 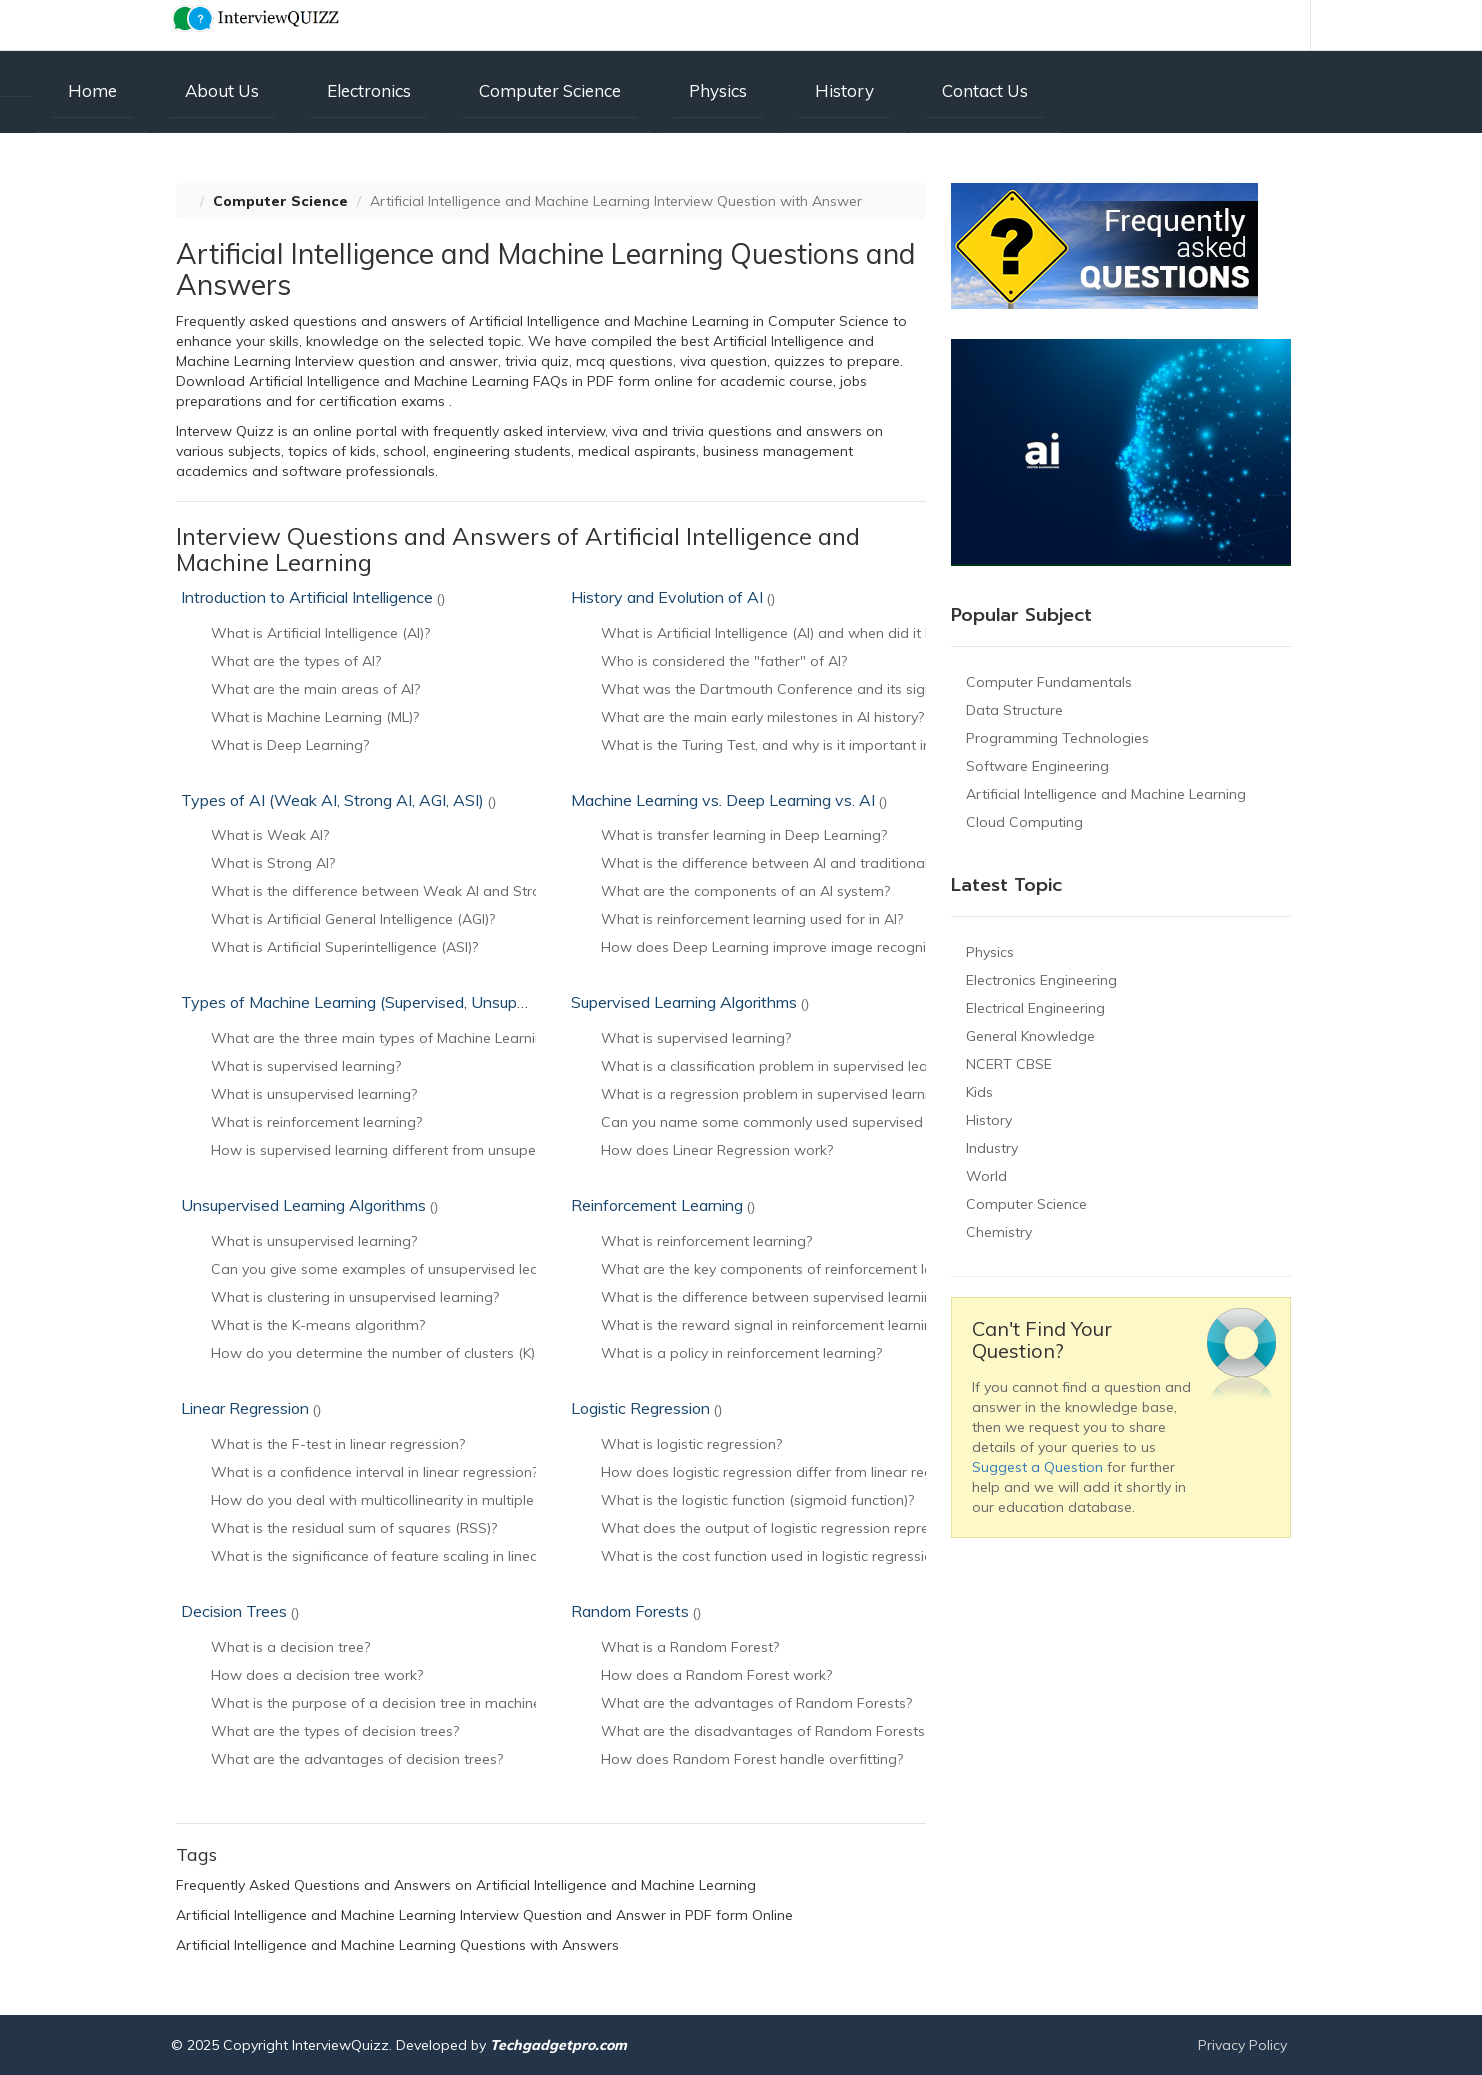 What do you see at coordinates (315, 689) in the screenshot?
I see `What are the main areas of AI?` at bounding box center [315, 689].